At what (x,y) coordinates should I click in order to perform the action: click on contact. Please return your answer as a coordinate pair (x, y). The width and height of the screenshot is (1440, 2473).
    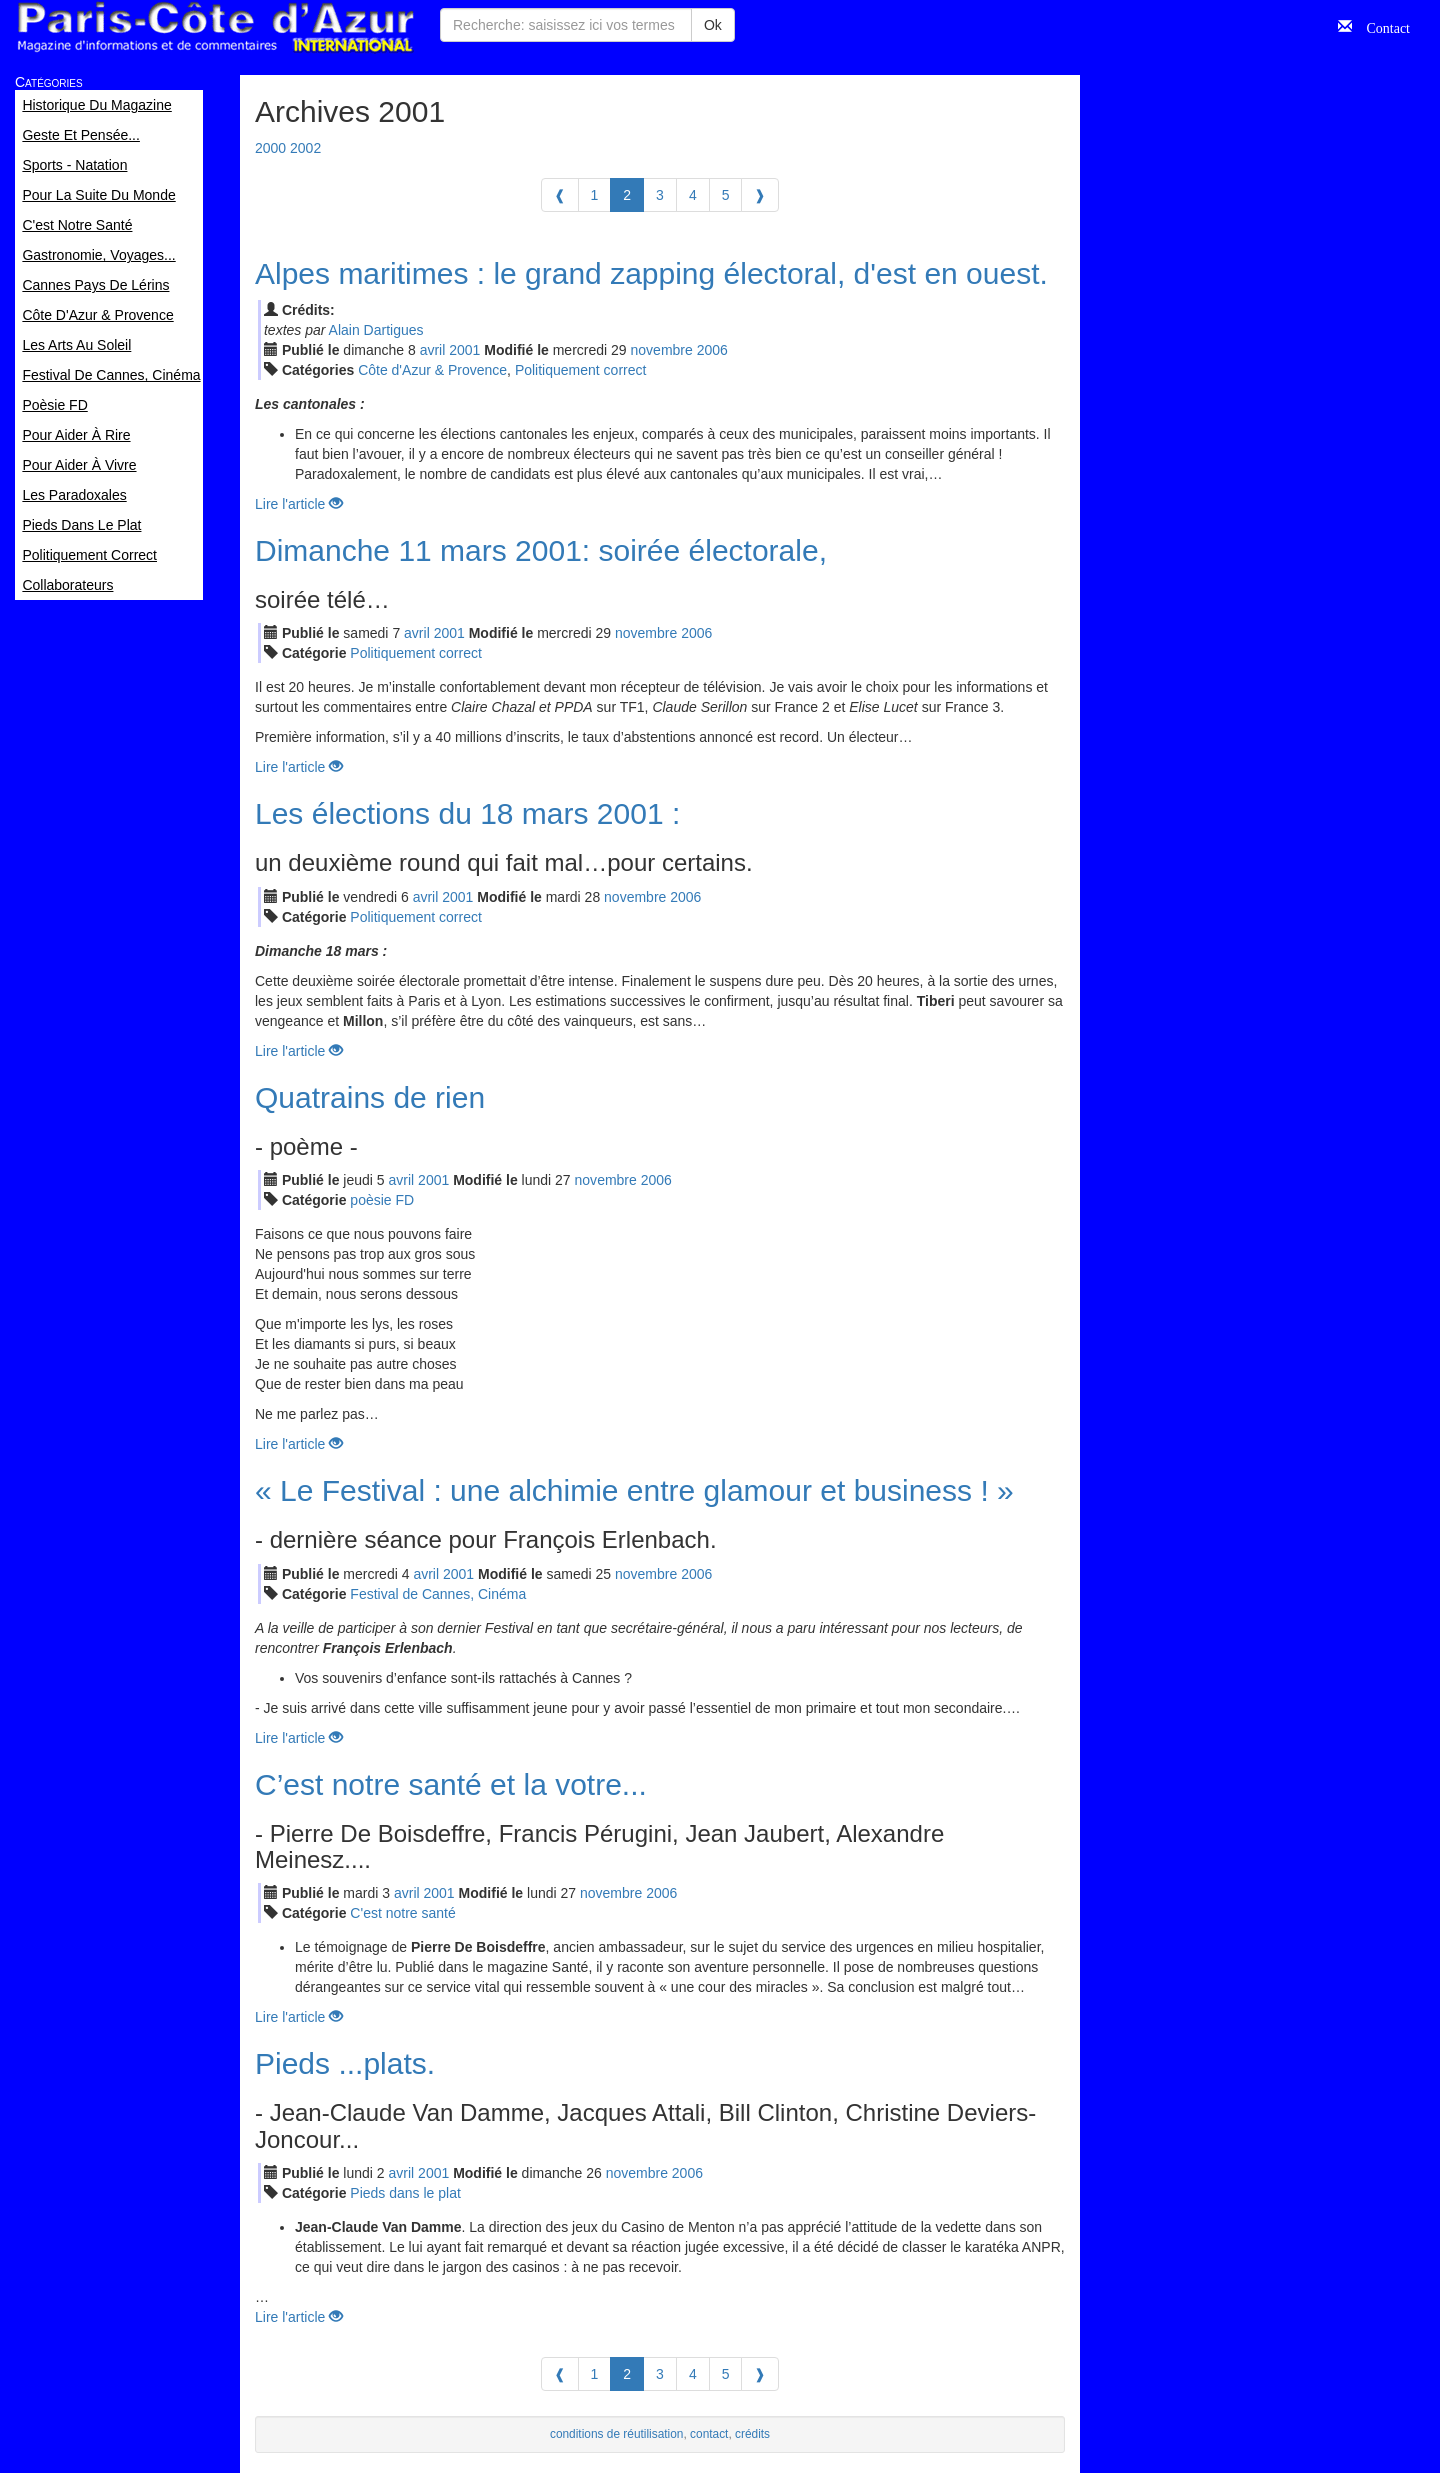
    Looking at the image, I should click on (709, 2434).